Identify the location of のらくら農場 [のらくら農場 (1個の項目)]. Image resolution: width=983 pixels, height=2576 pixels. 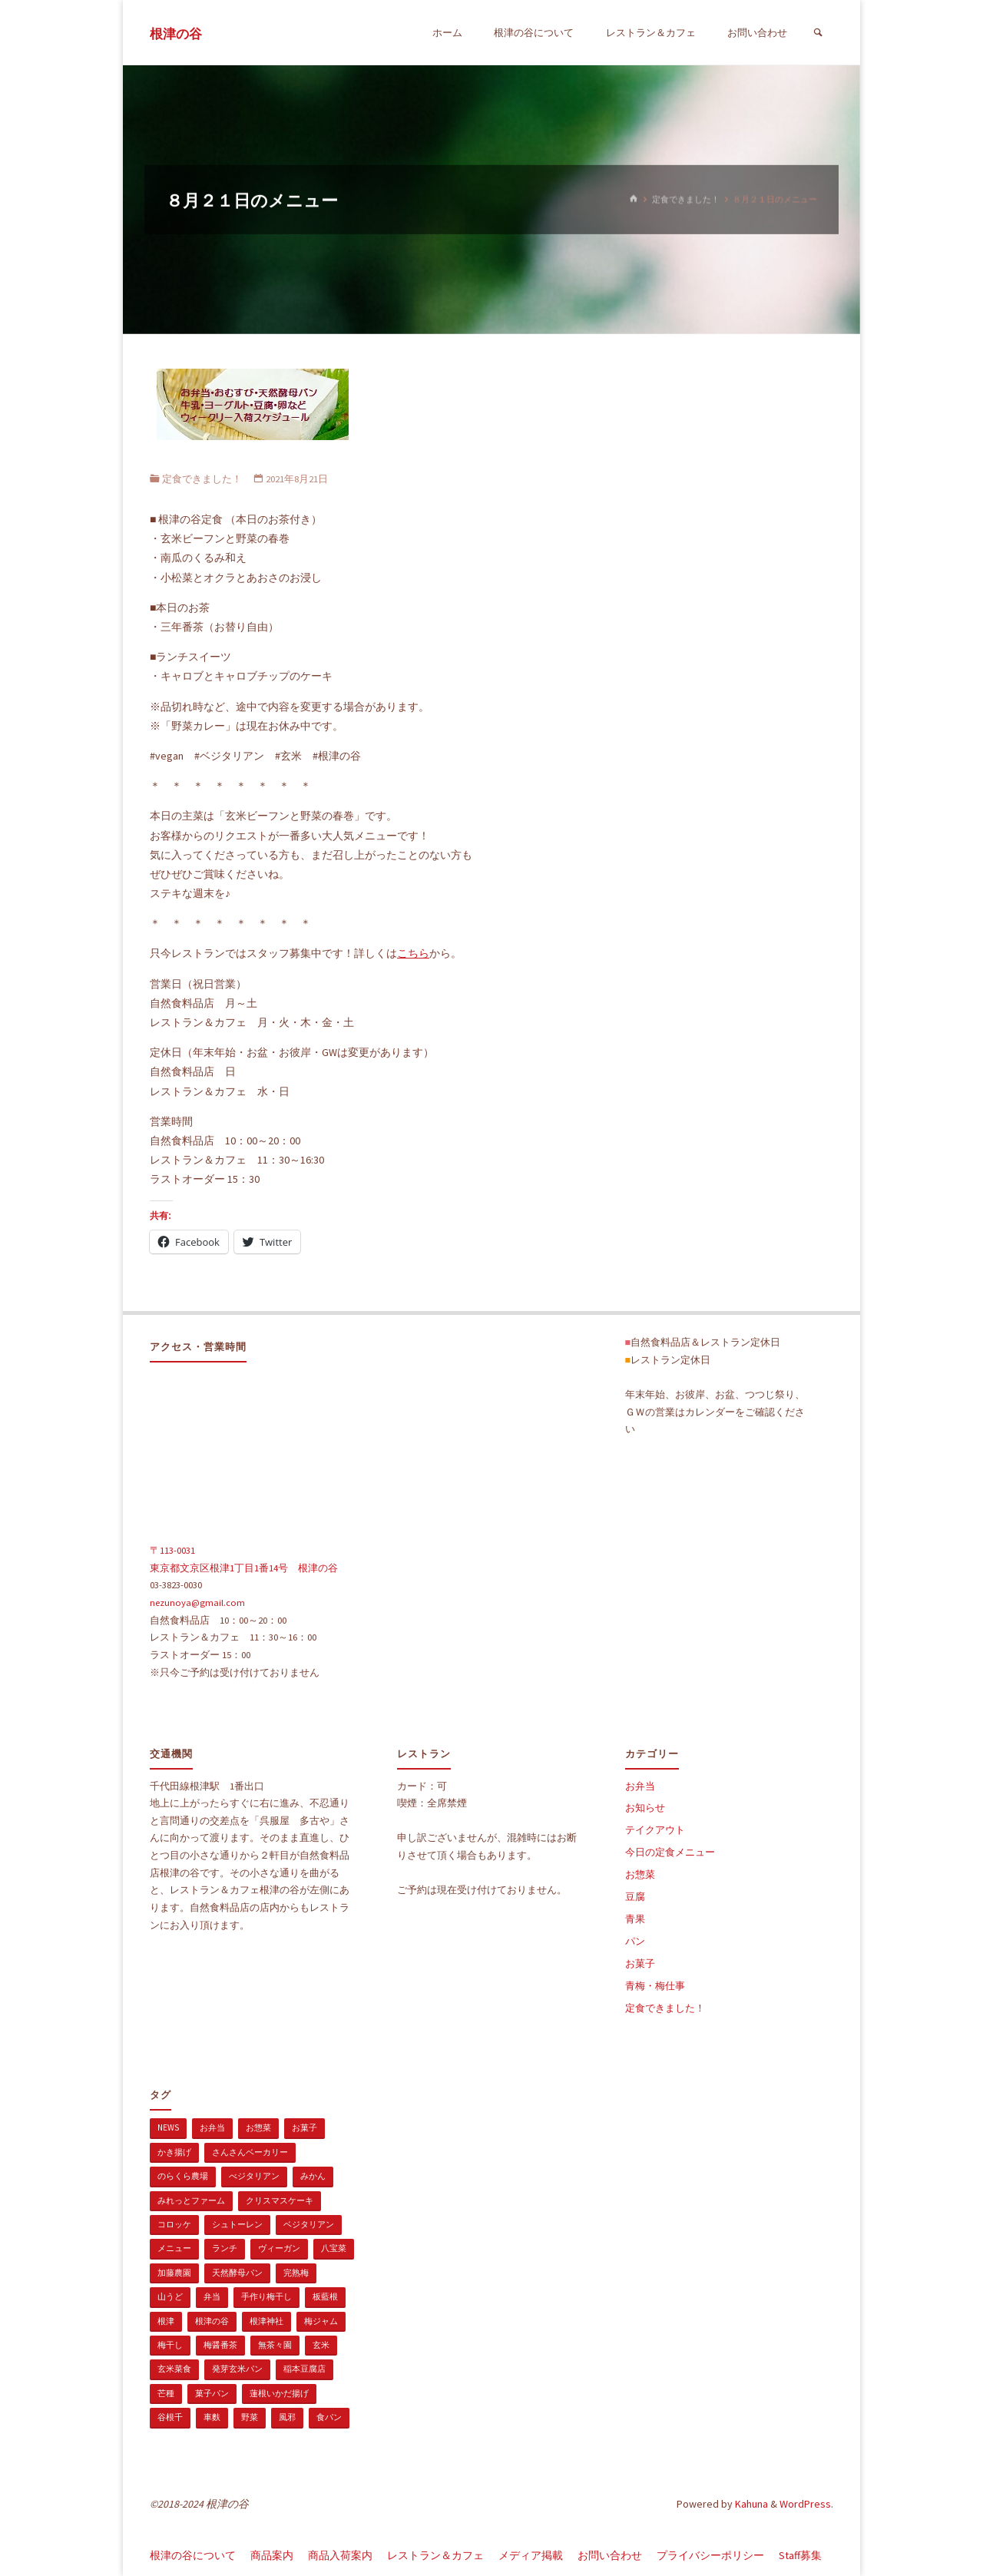
(182, 2175).